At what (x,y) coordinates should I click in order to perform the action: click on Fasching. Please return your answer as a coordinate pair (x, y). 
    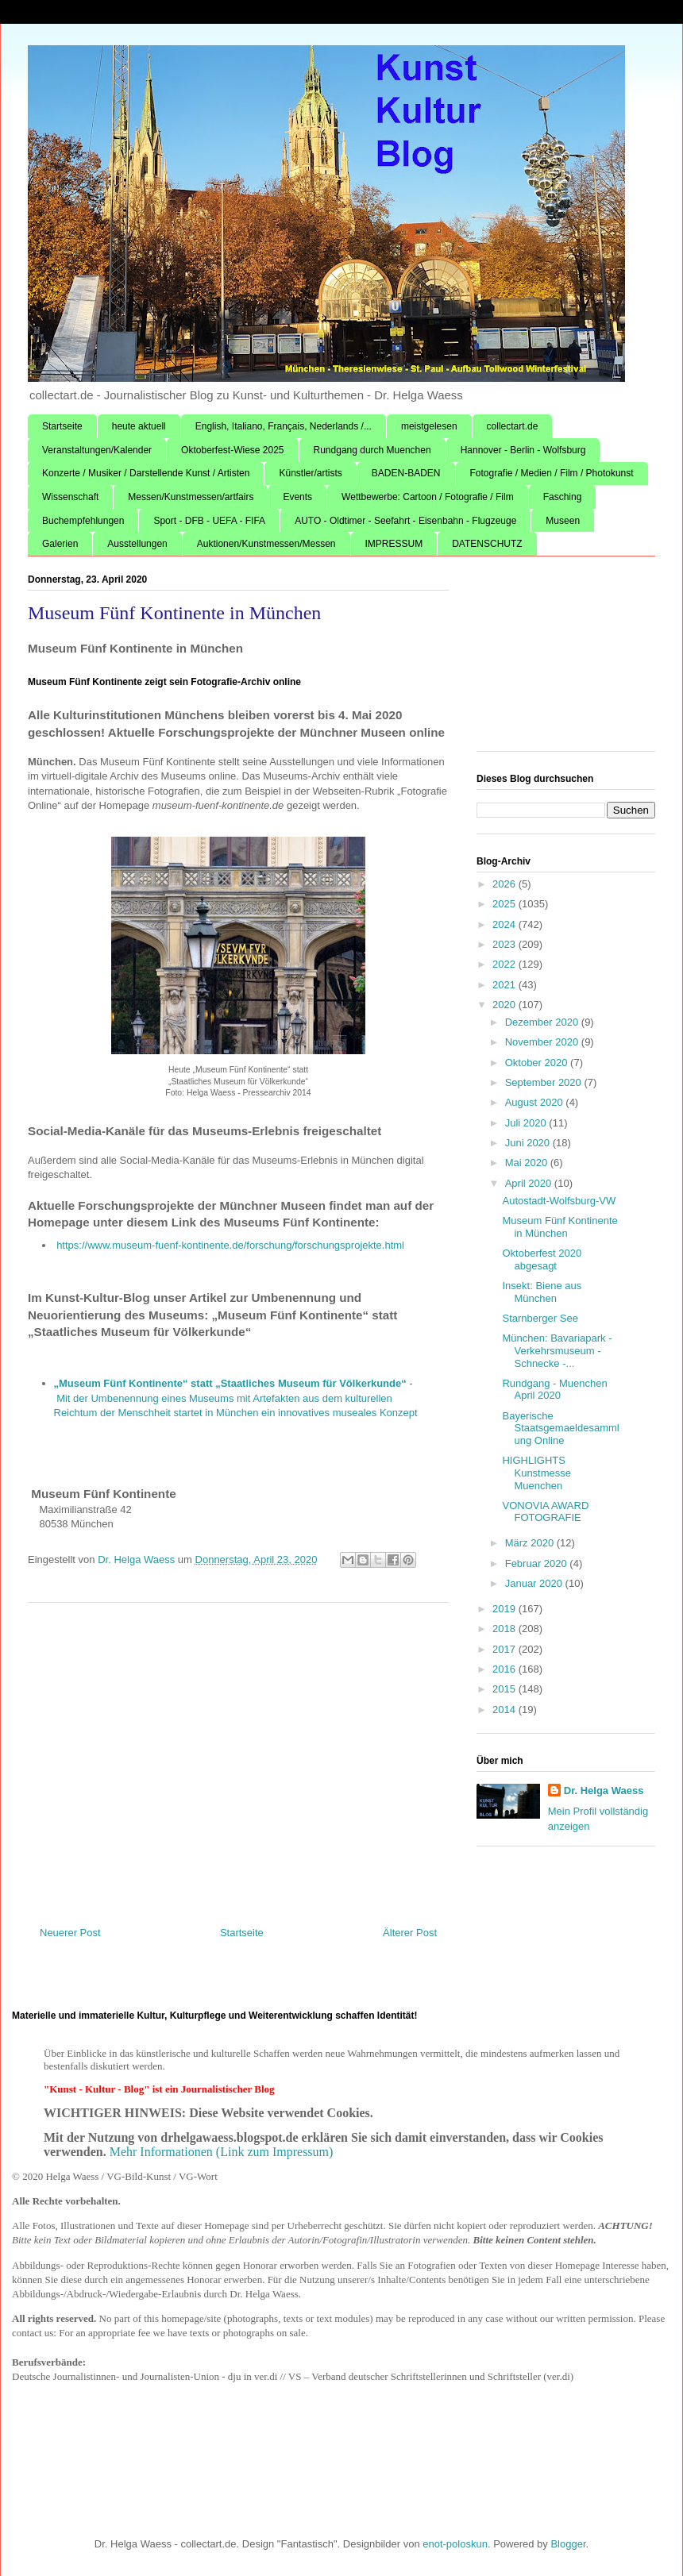
    Looking at the image, I should click on (562, 496).